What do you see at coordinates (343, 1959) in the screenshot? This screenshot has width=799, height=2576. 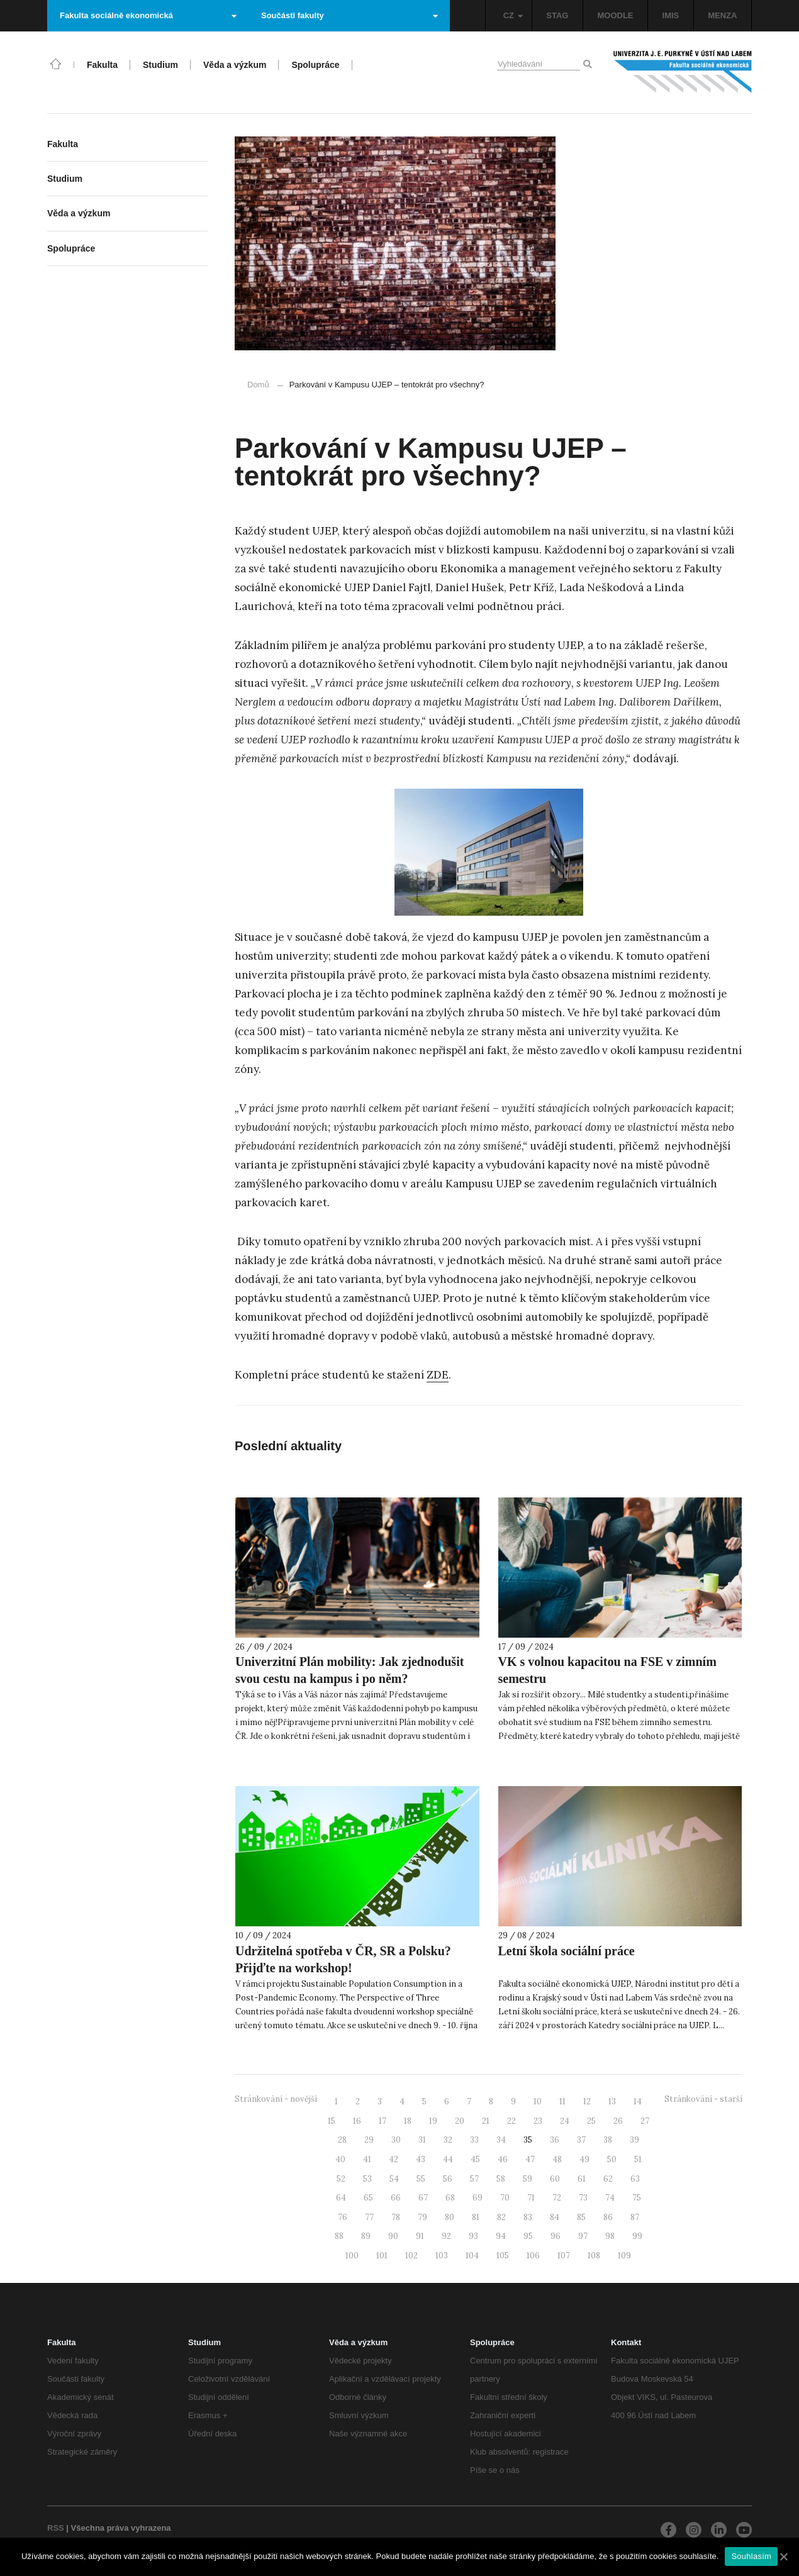 I see `Udržitelná spotřeba v ČR, SR a Polsku? Přijďte na workshop!` at bounding box center [343, 1959].